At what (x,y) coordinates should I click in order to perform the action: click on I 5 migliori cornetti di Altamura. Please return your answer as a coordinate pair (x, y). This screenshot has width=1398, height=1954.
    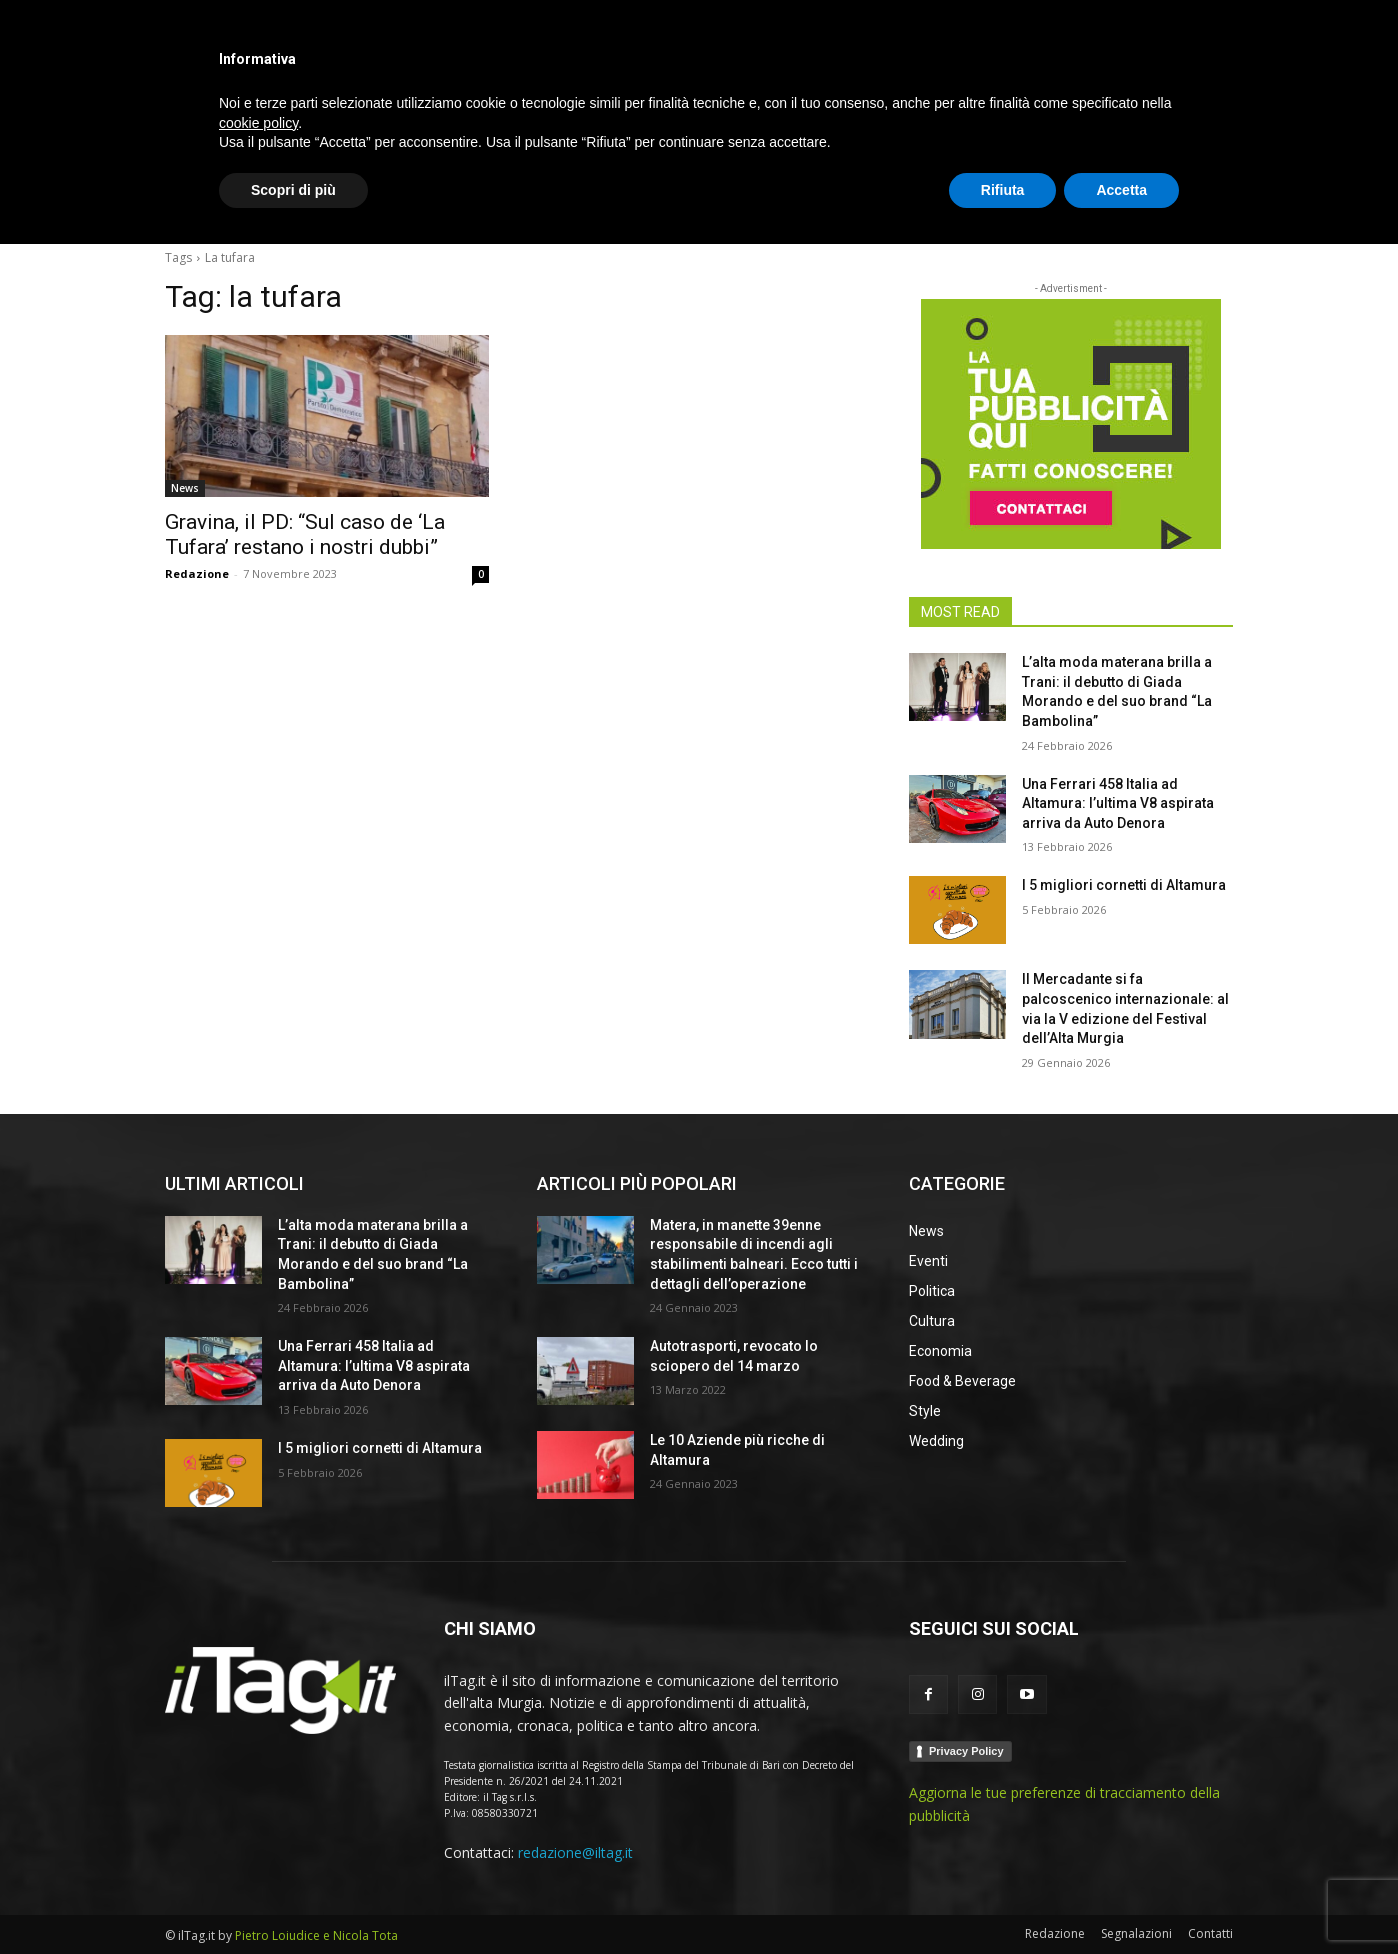
    Looking at the image, I should click on (1124, 885).